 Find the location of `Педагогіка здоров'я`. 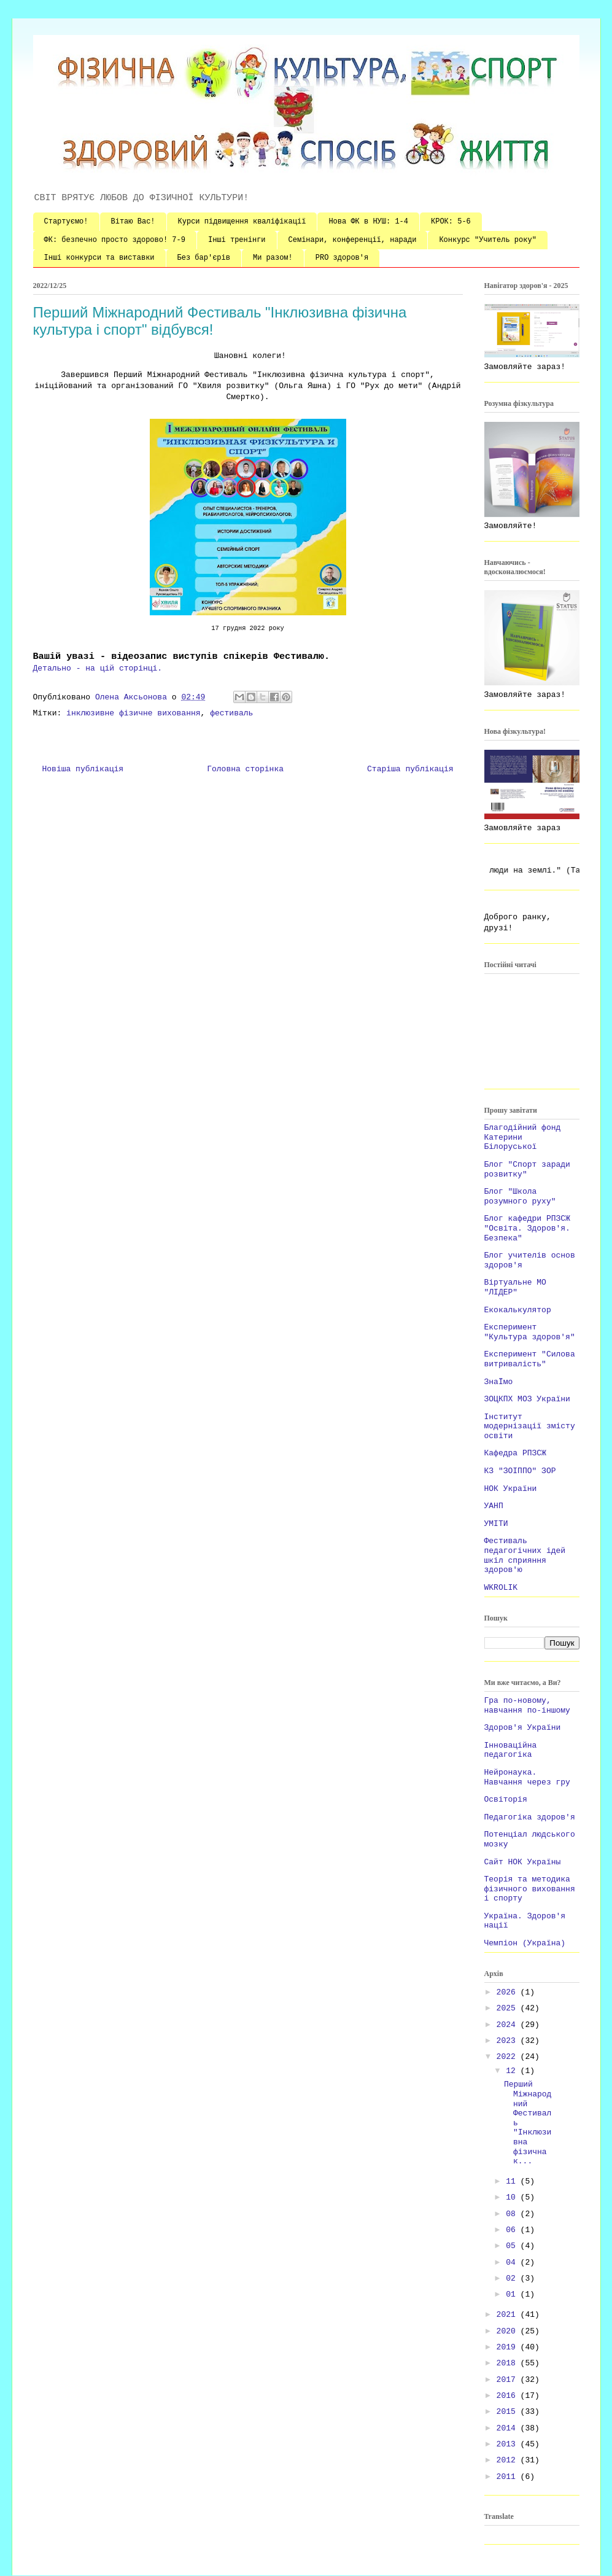

Педагогіка здоров'я is located at coordinates (529, 1817).